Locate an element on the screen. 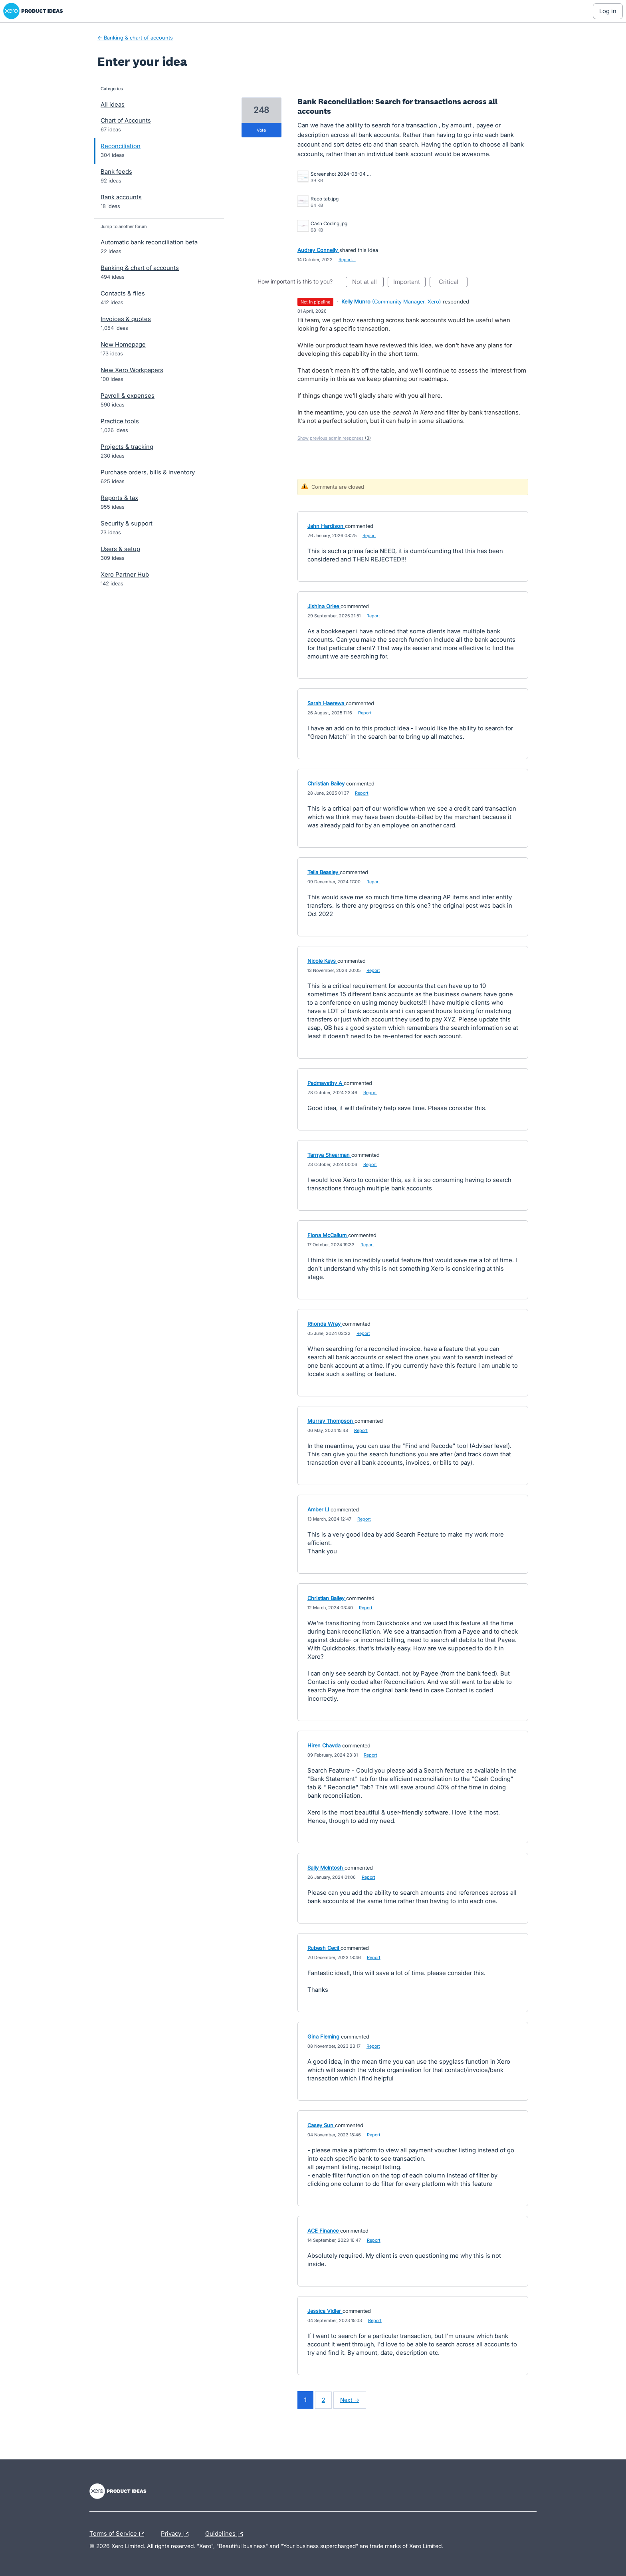 This screenshot has height=2576, width=626. search in Xero is located at coordinates (412, 412).